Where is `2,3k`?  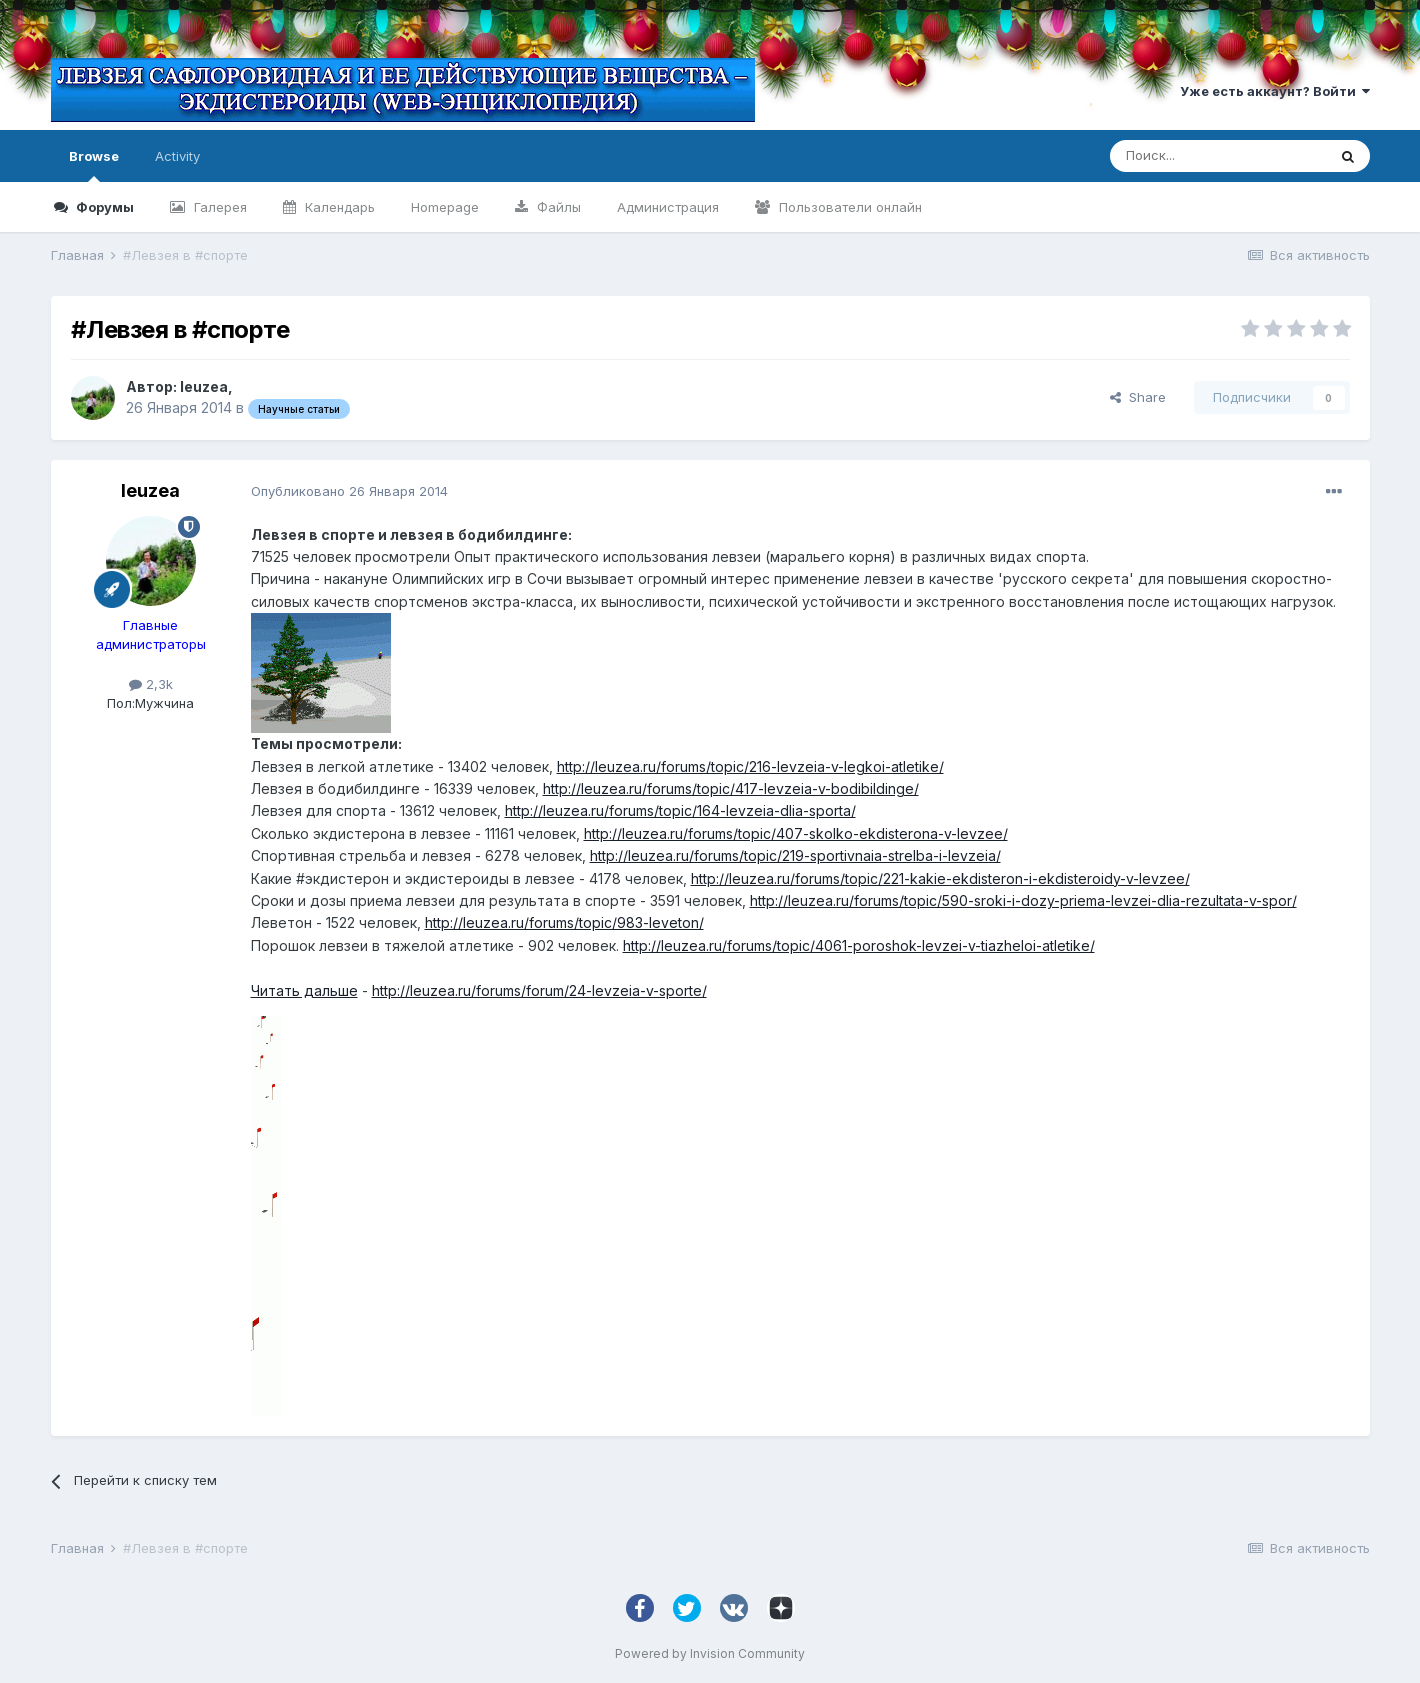 2,3k is located at coordinates (151, 684).